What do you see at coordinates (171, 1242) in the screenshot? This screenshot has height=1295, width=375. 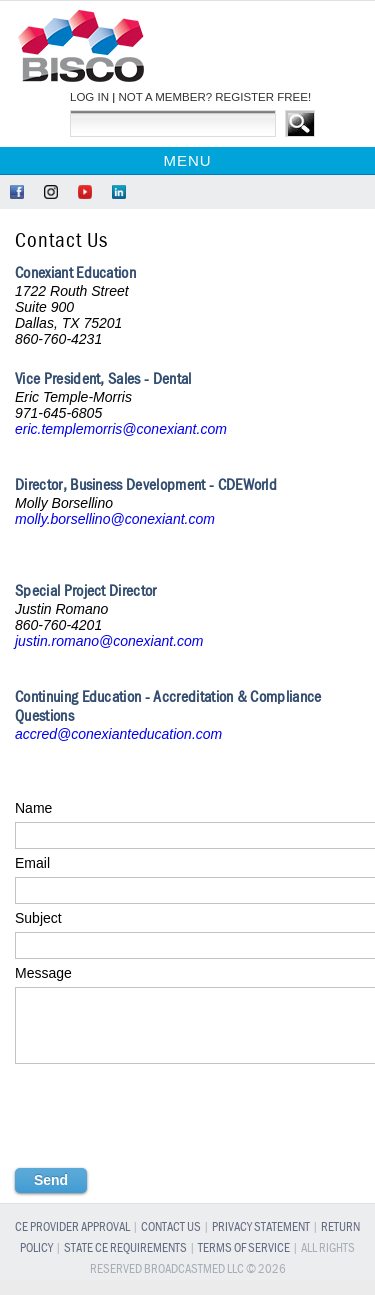 I see `Contact Us` at bounding box center [171, 1242].